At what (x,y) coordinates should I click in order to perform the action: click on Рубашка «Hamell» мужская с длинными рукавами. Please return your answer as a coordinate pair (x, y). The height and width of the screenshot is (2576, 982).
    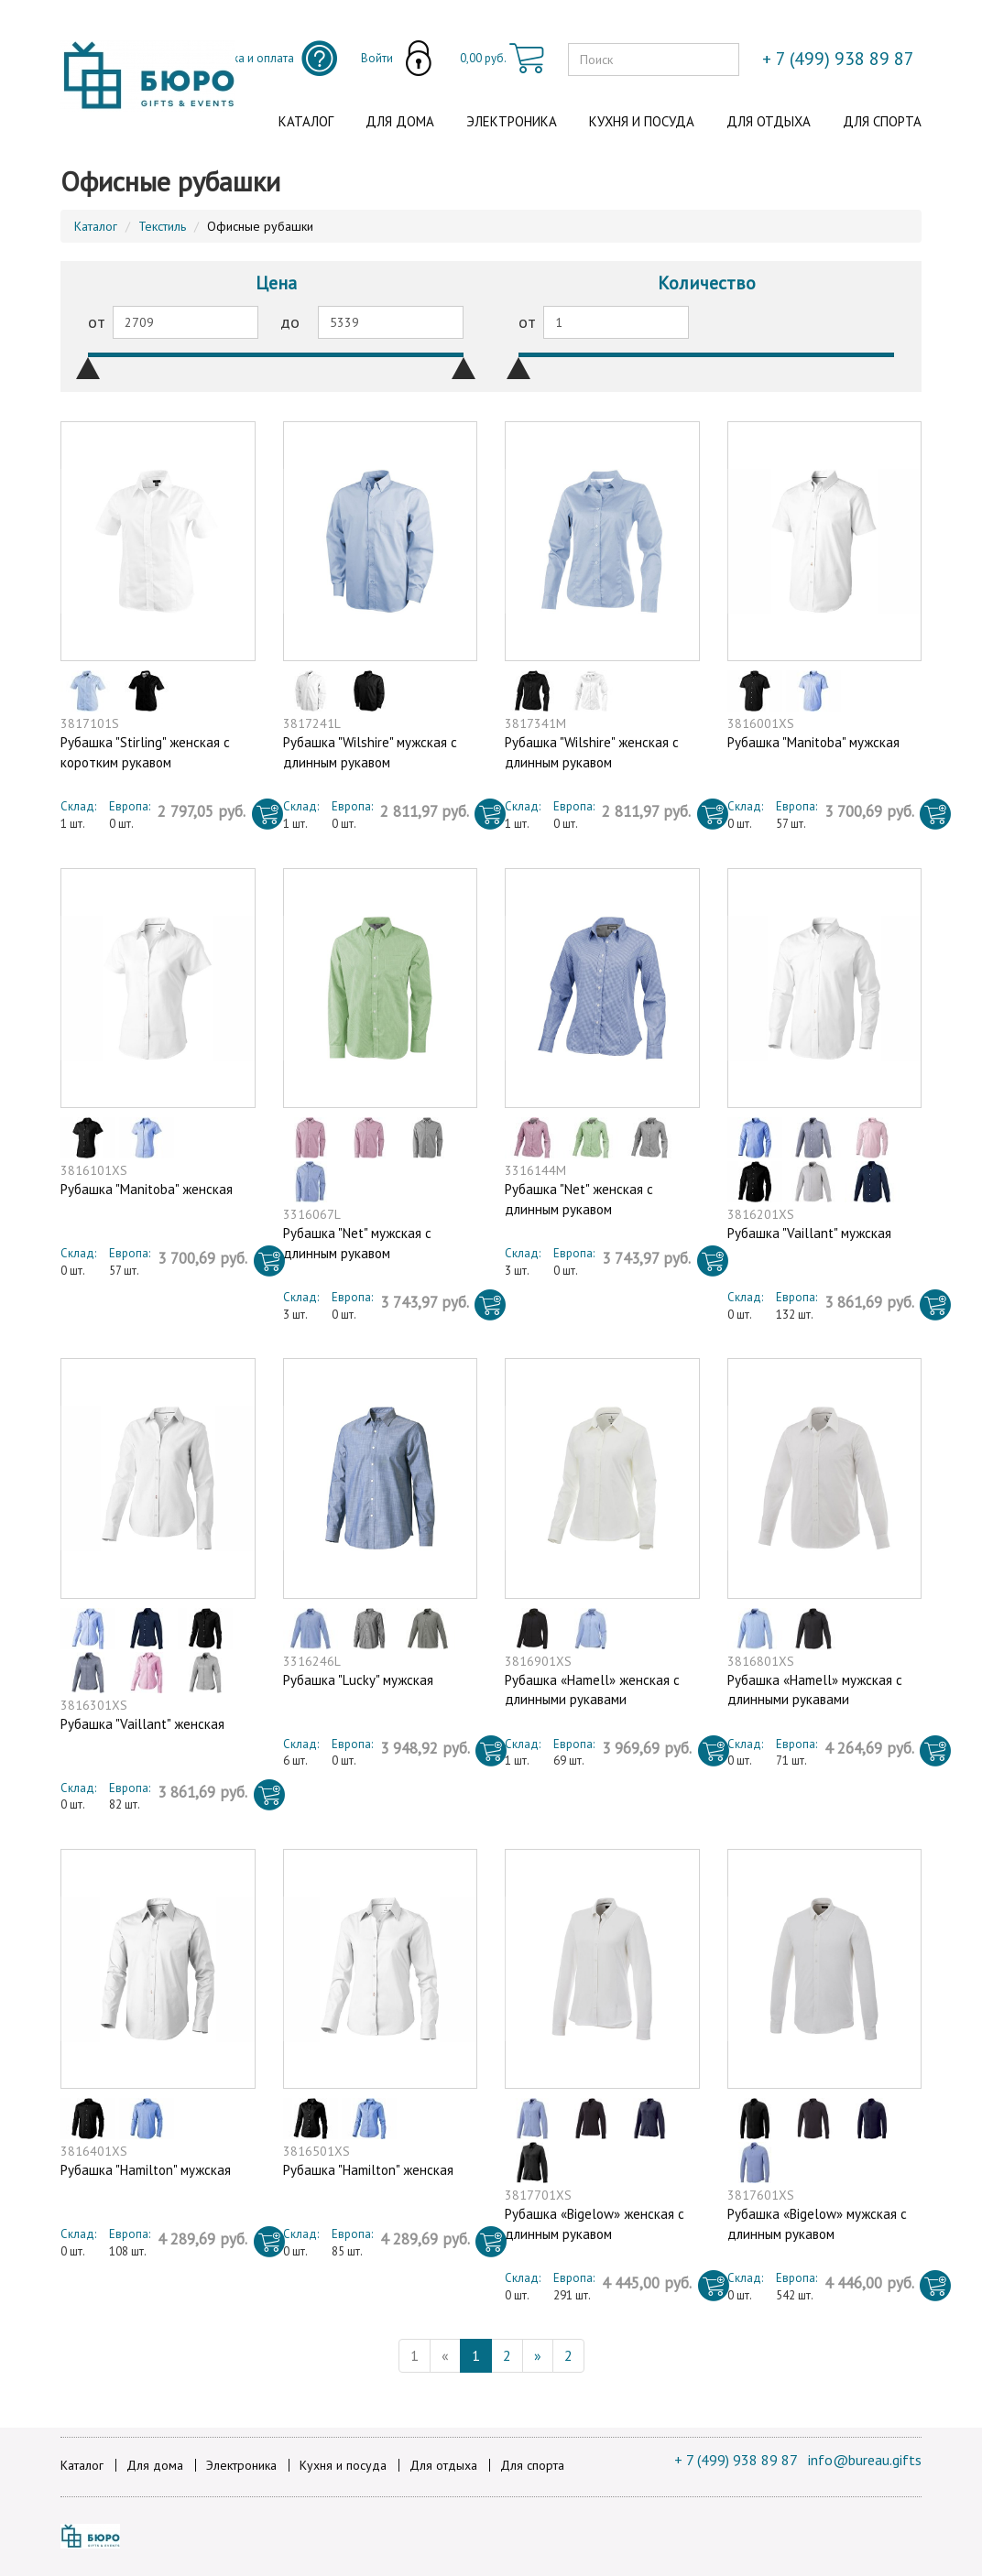
    Looking at the image, I should click on (814, 1689).